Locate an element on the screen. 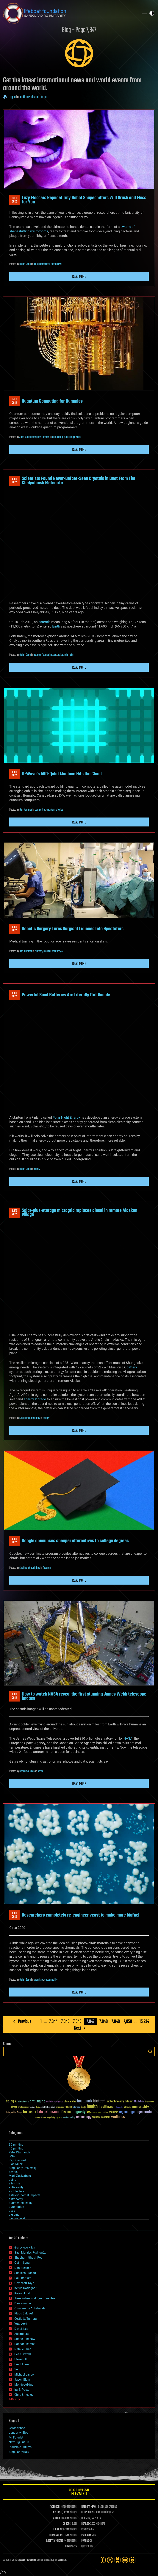 Image resolution: width=158 pixels, height=2576 pixels. Google [Google (30 items)] is located at coordinates (83, 2107).